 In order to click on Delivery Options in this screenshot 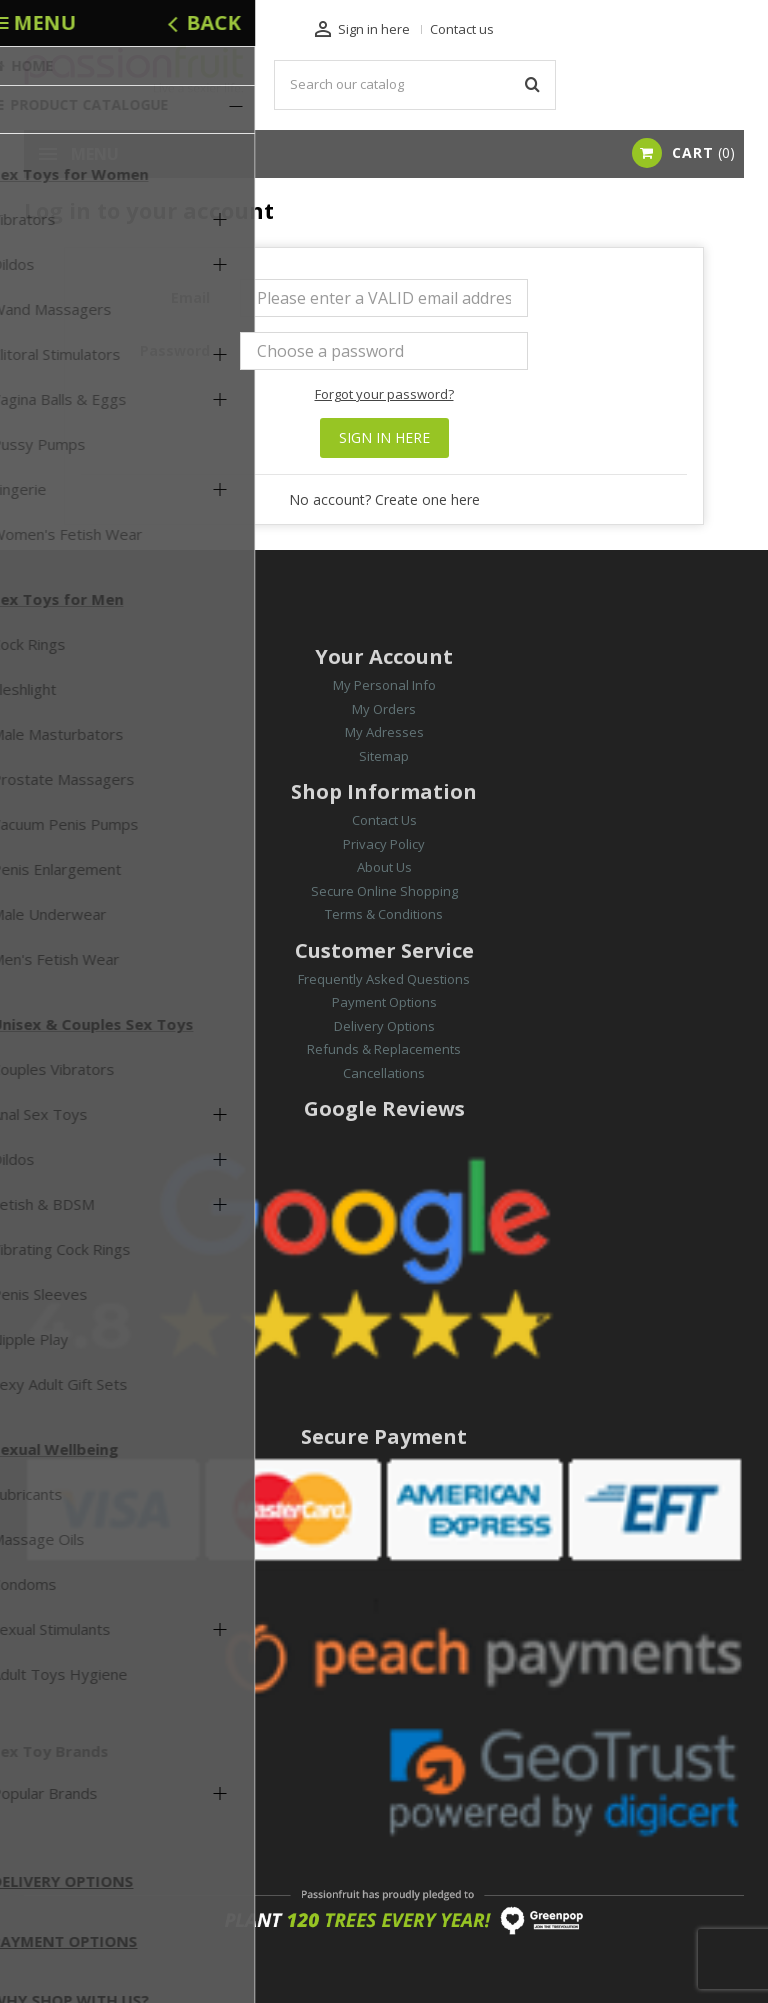, I will do `click(384, 1026)`.